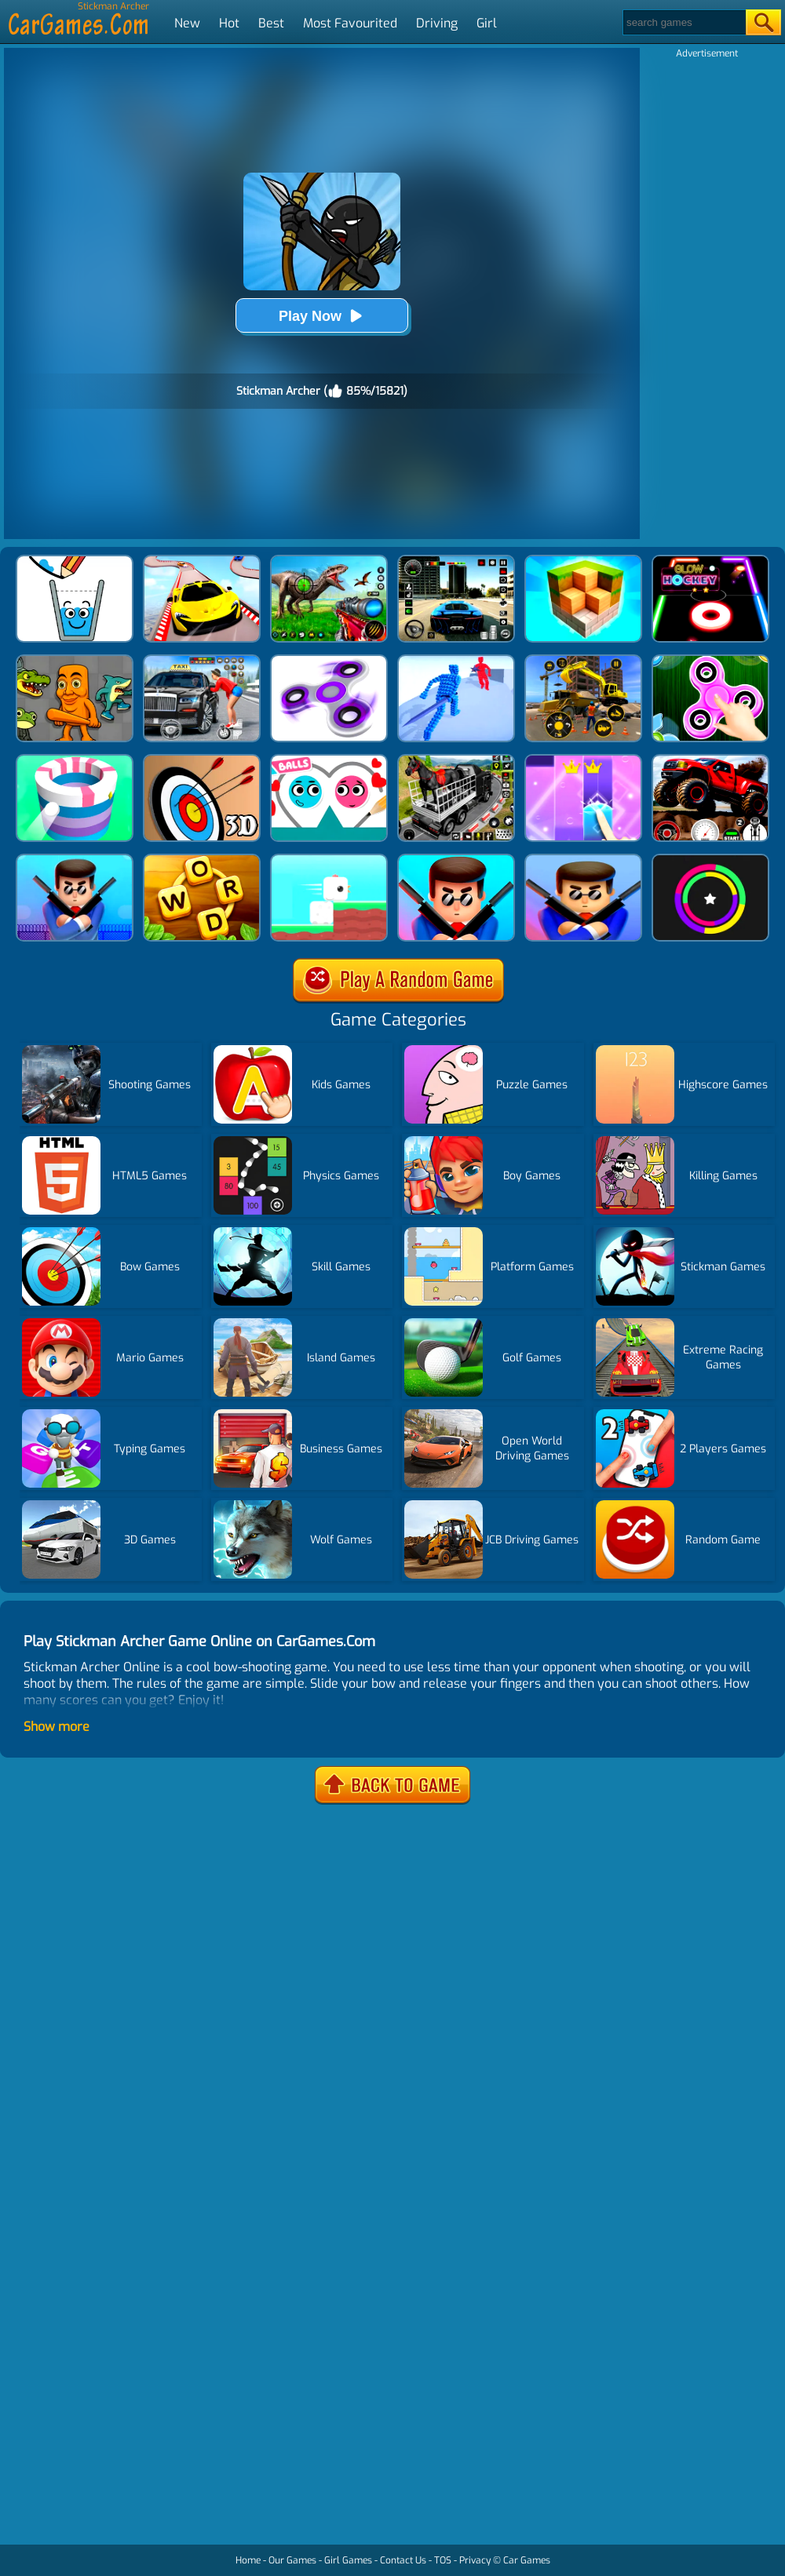  I want to click on Best, so click(271, 23).